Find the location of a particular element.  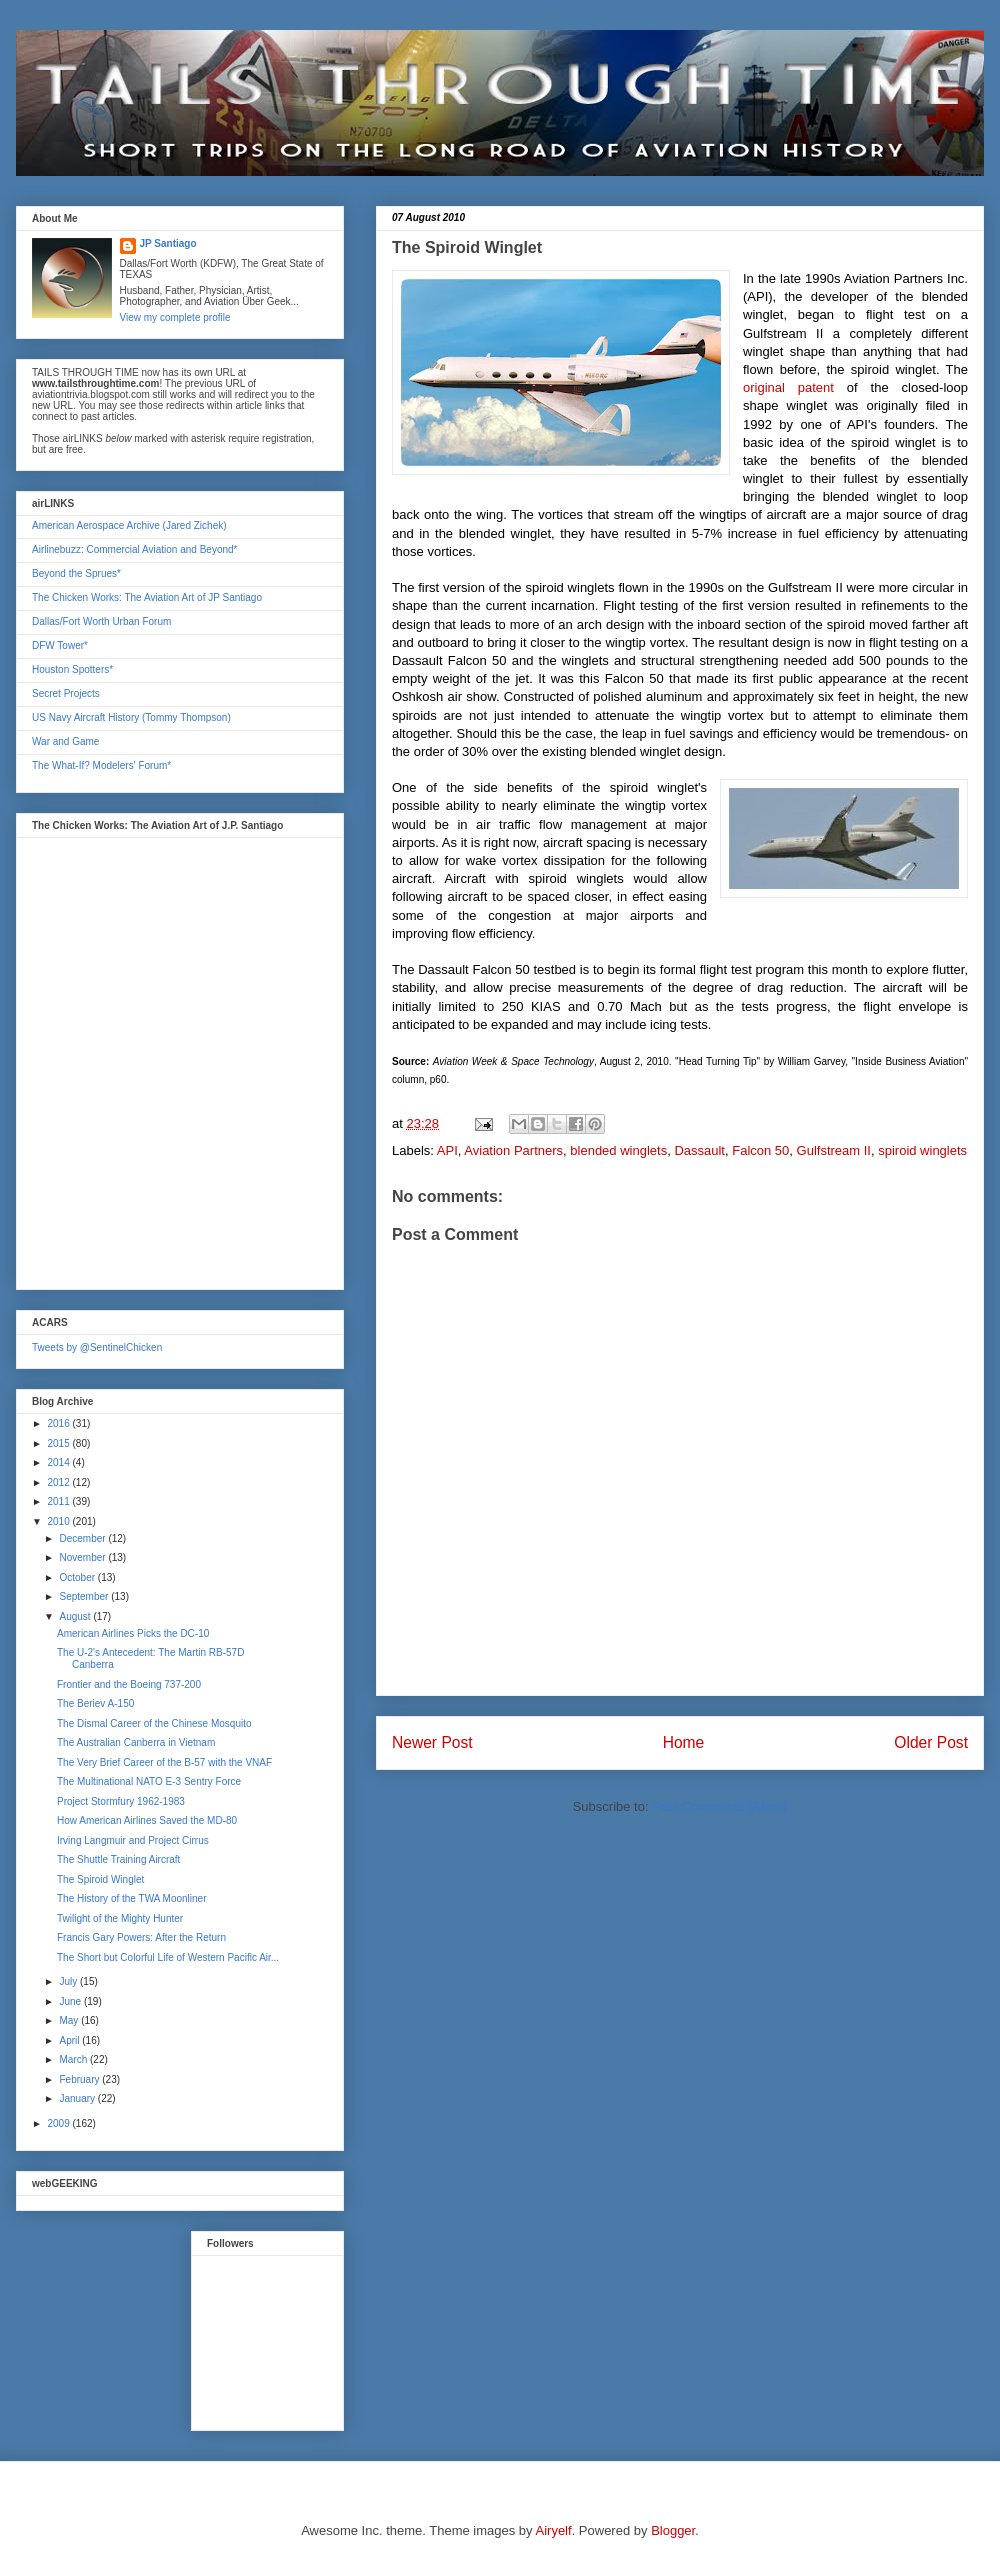

April is located at coordinates (70, 2040).